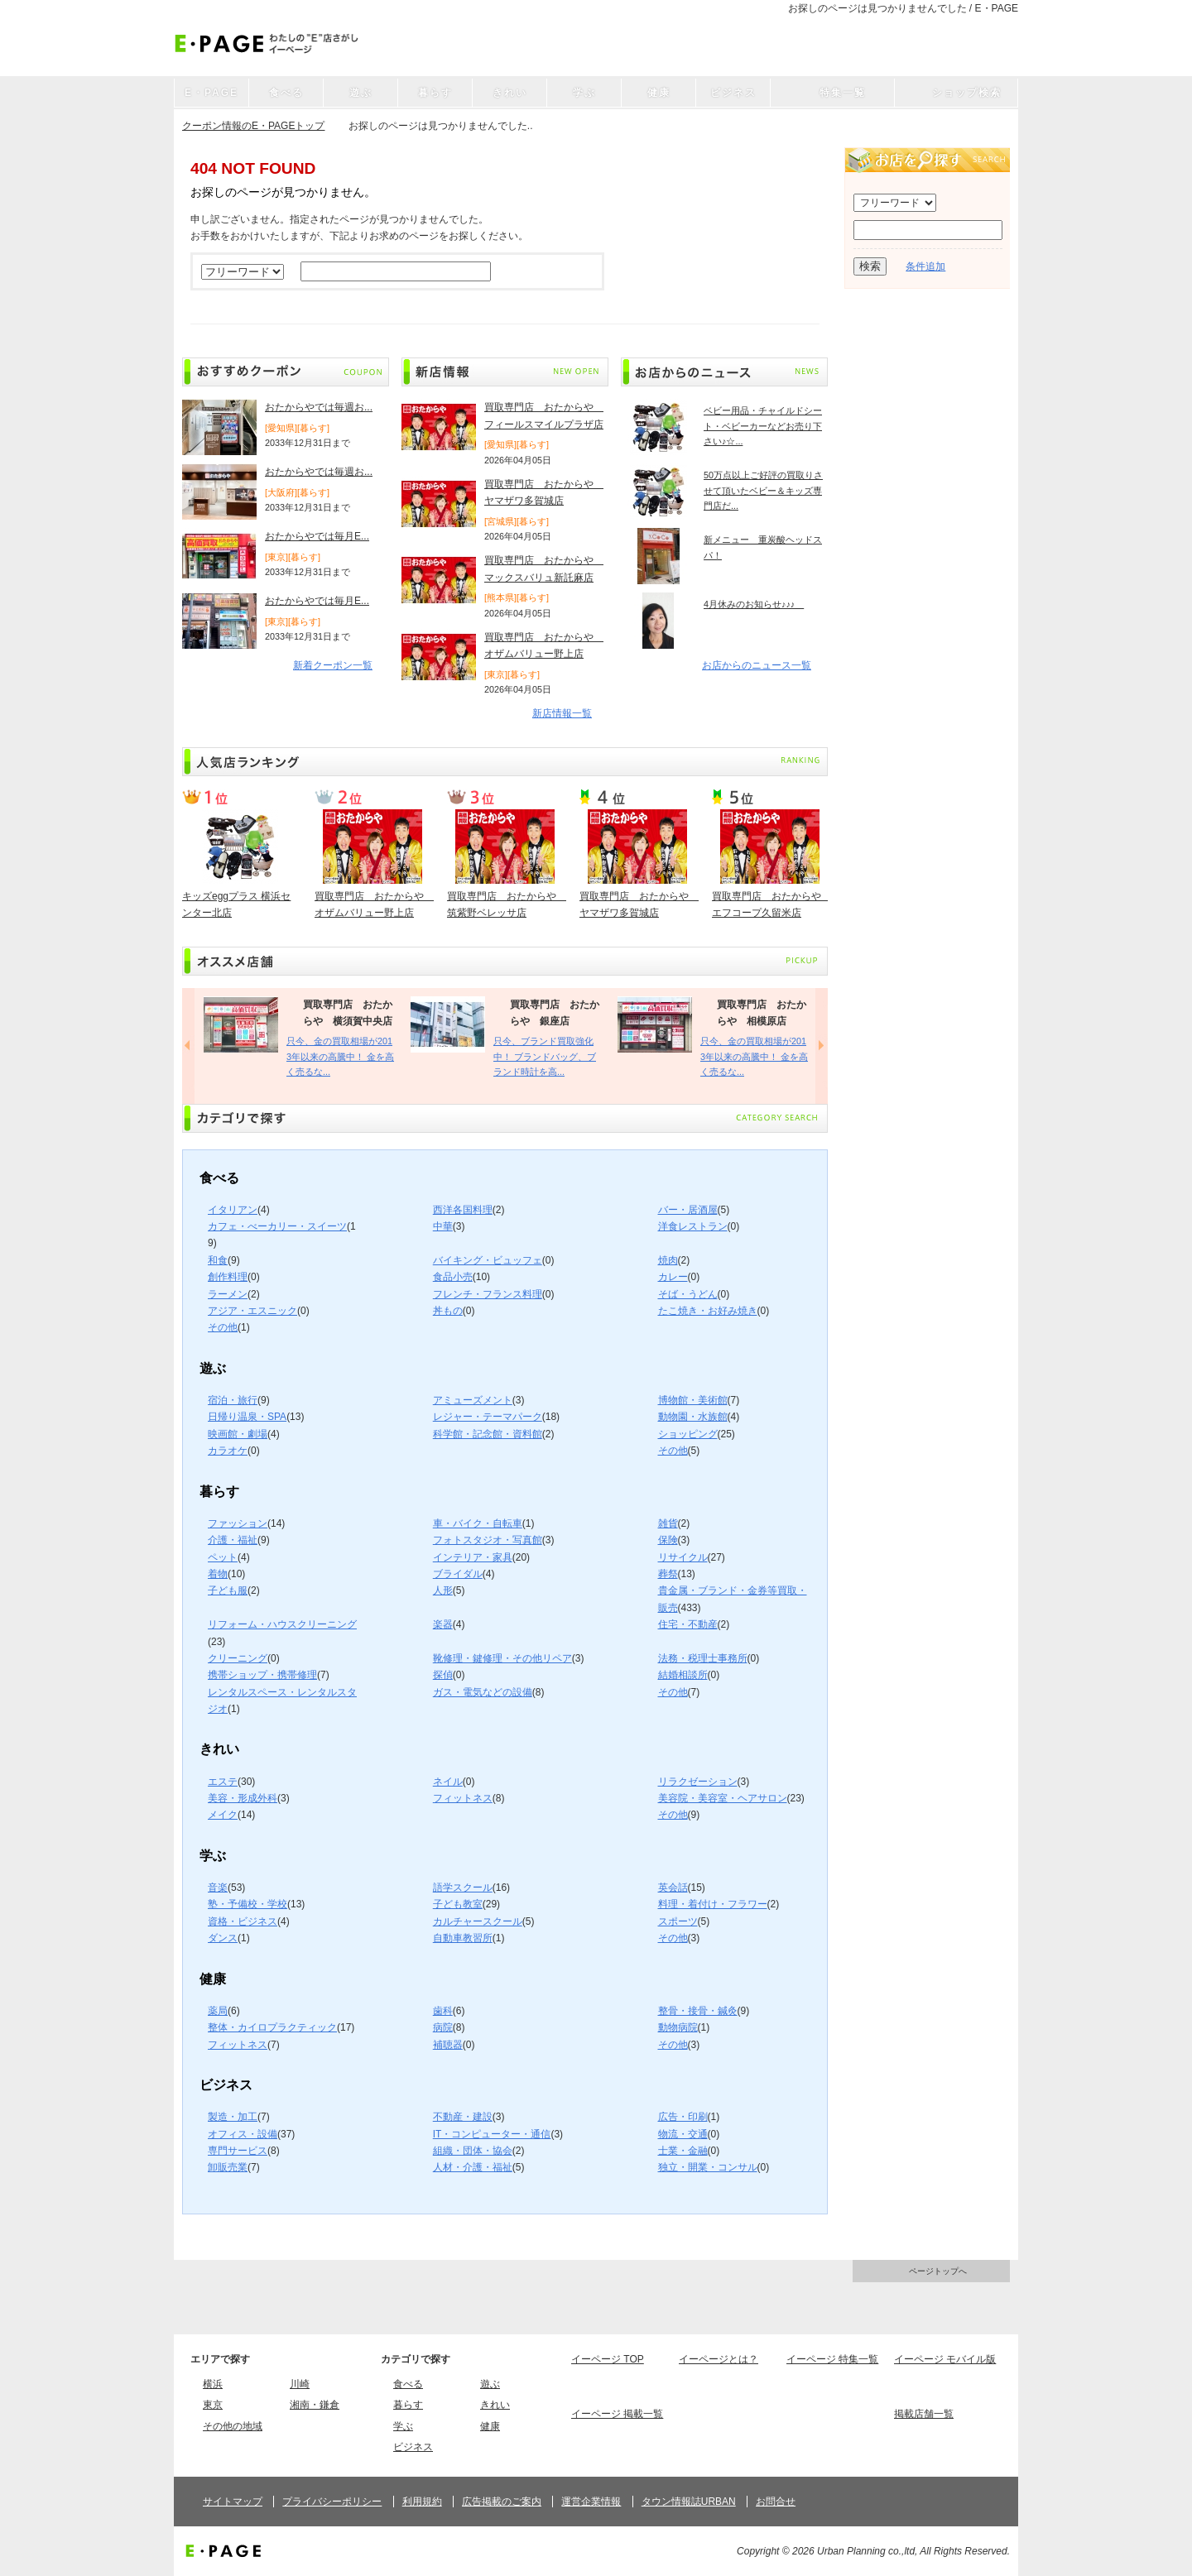 This screenshot has height=2576, width=1192. I want to click on 語学スクール, so click(463, 1887).